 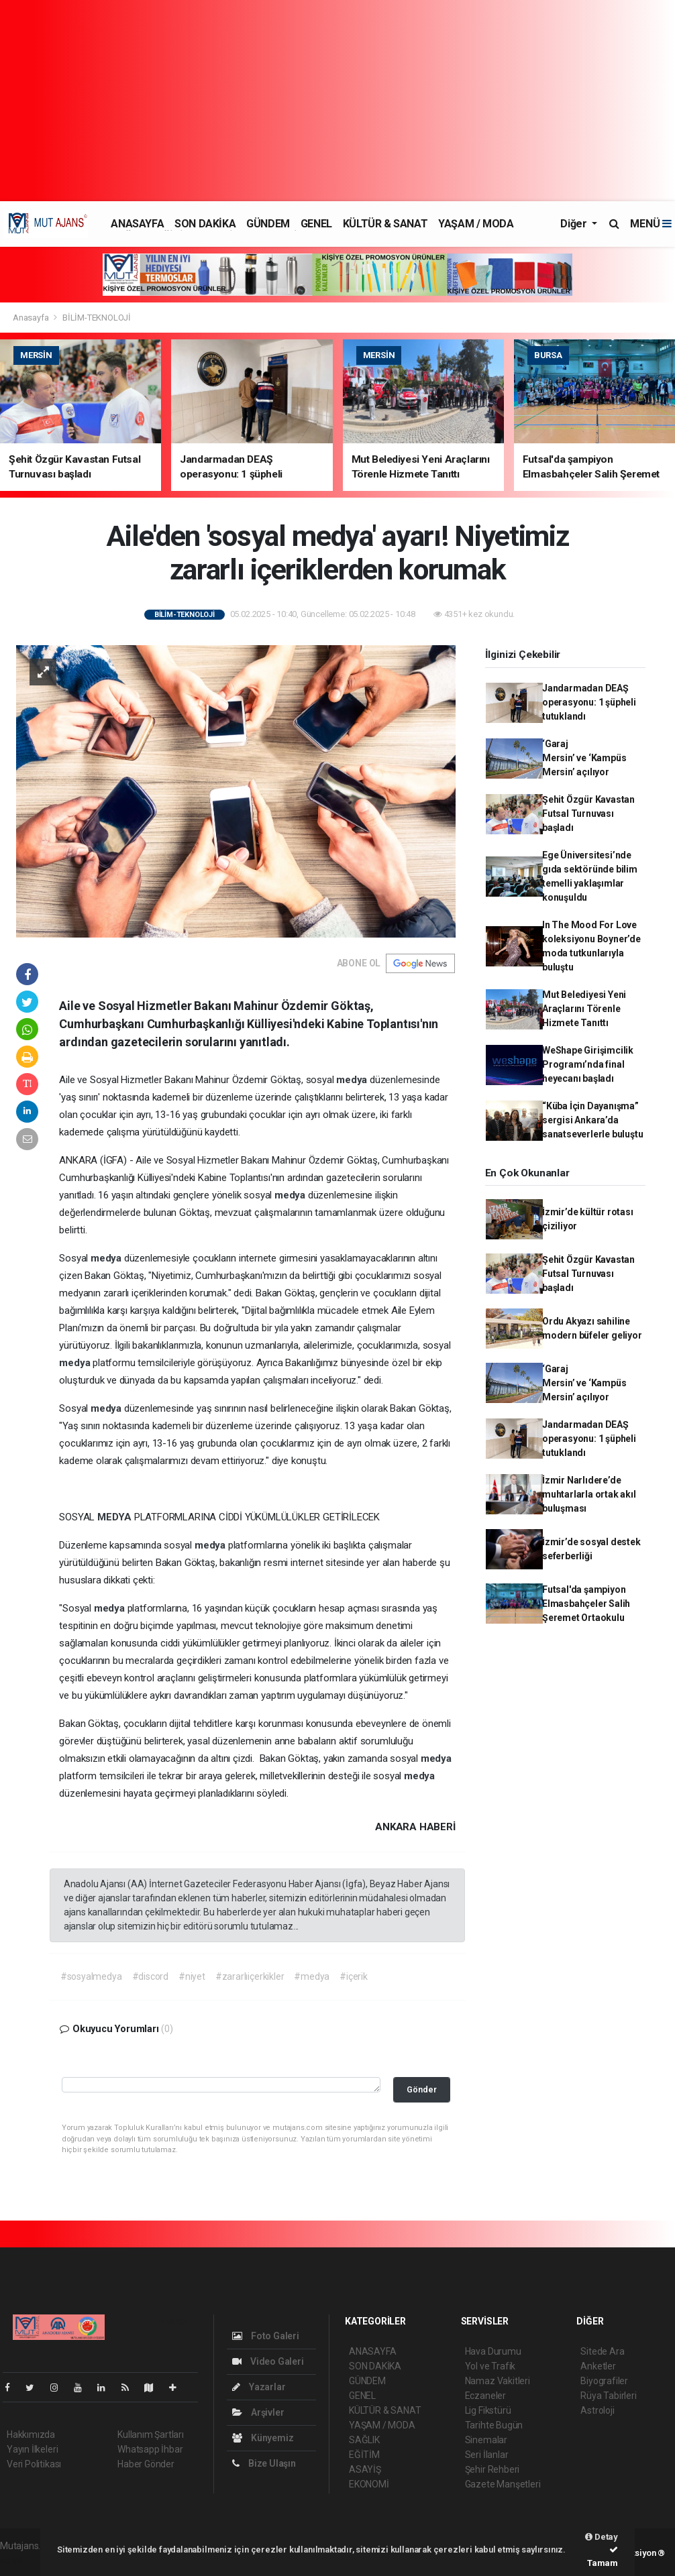 What do you see at coordinates (597, 2410) in the screenshot?
I see `Astroloji` at bounding box center [597, 2410].